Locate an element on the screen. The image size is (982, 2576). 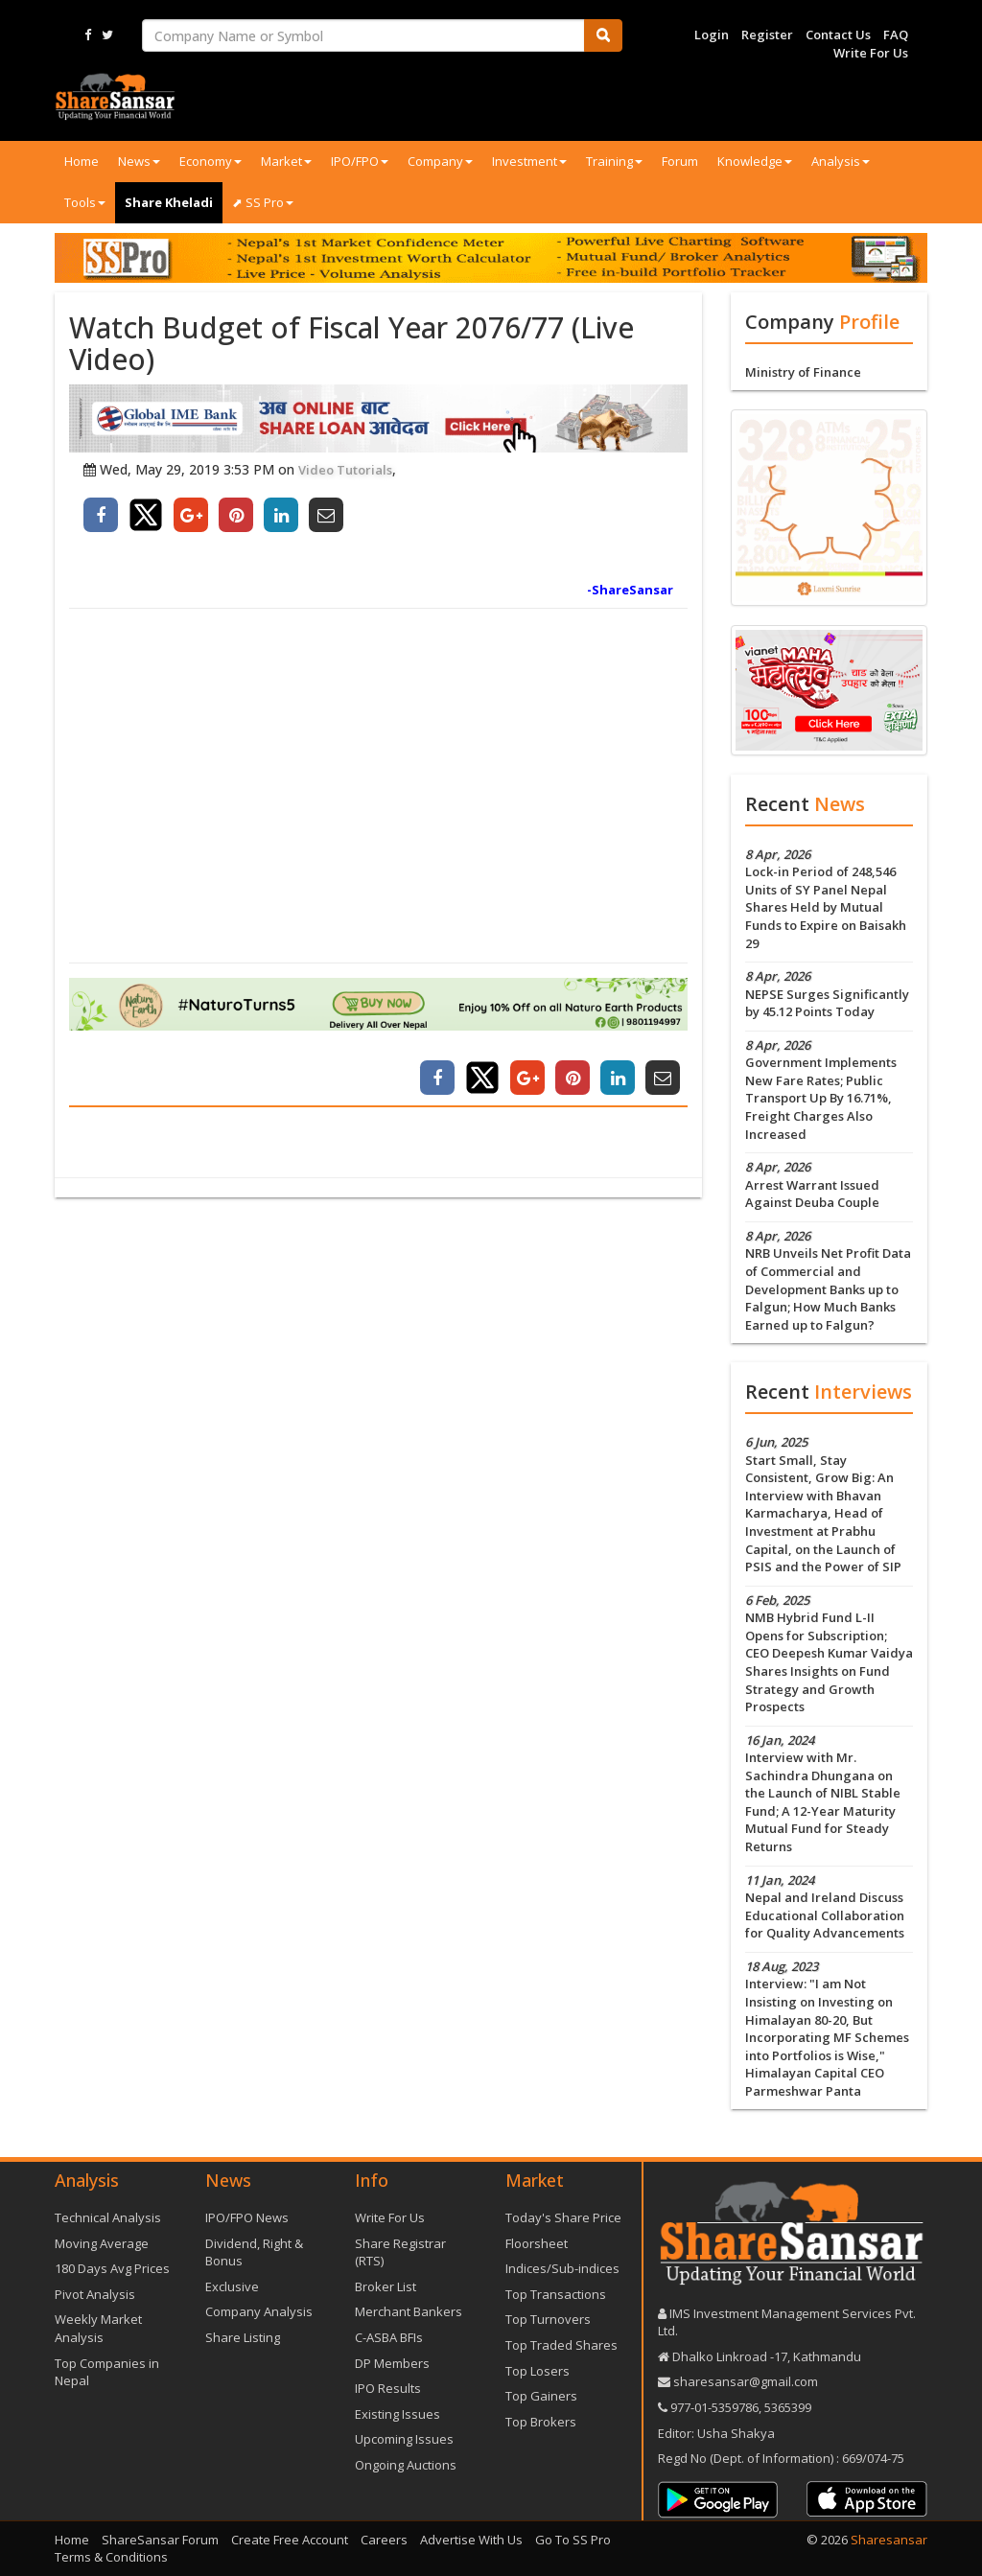
Floorsheet is located at coordinates (536, 2243).